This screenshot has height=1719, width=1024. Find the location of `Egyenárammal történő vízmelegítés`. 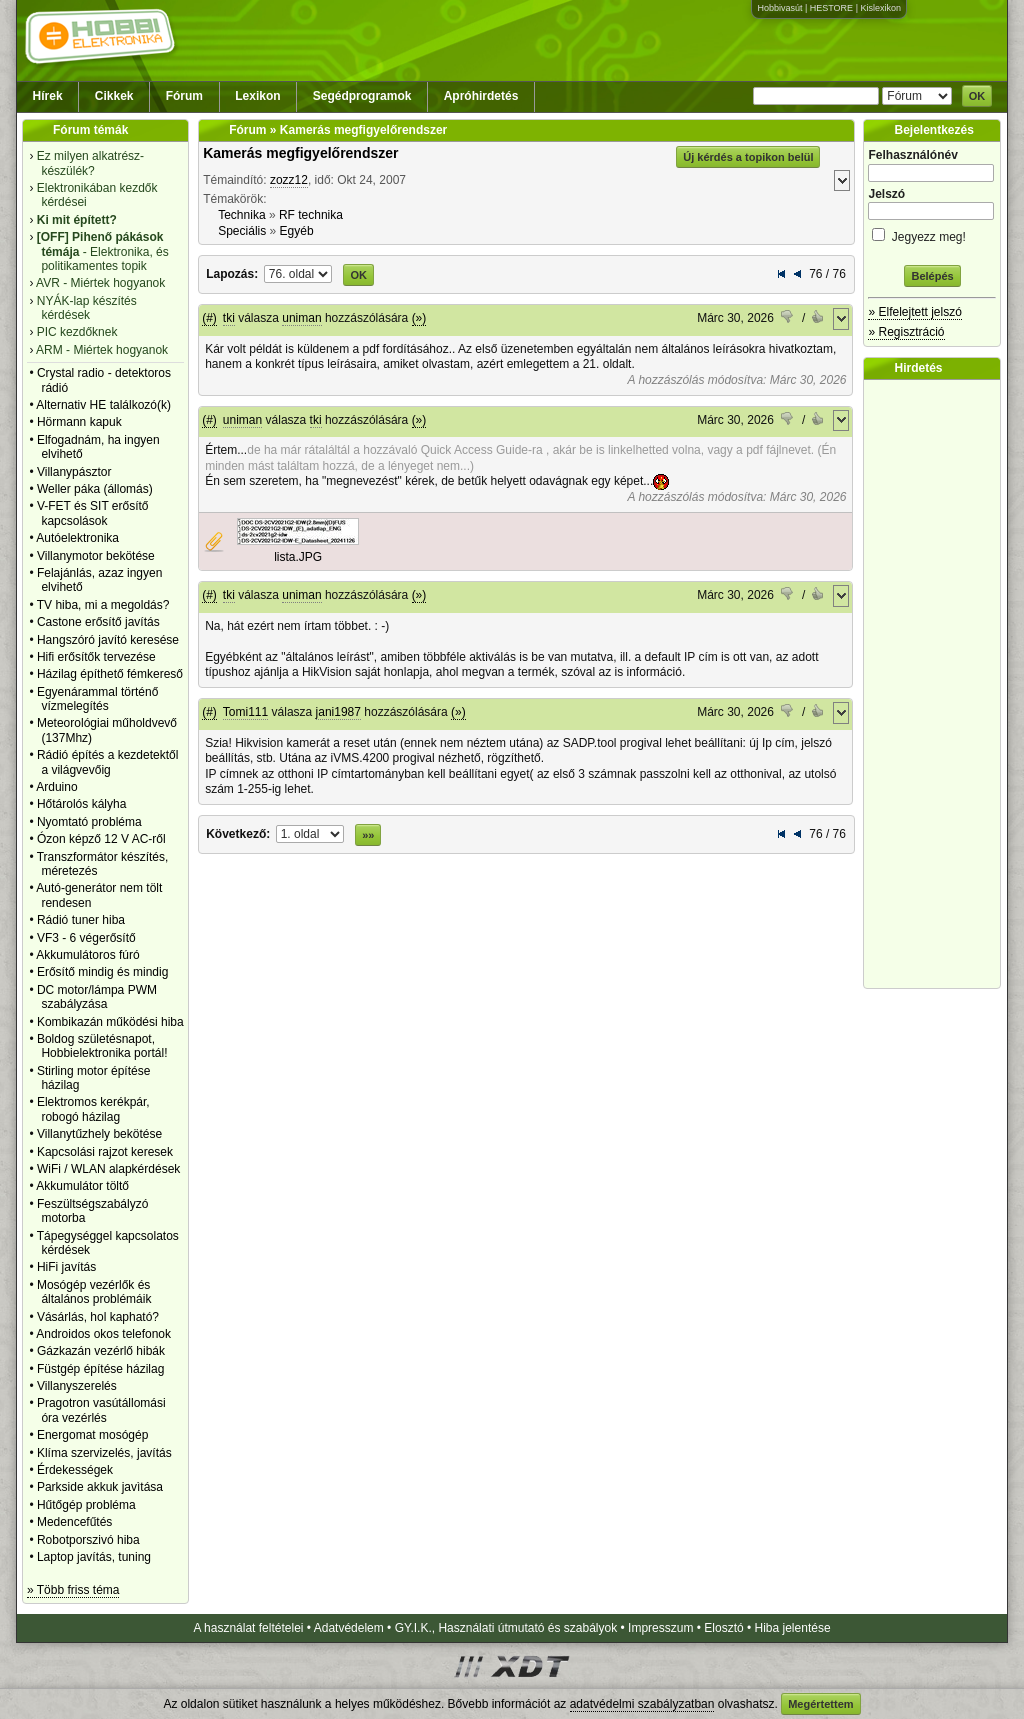

Egyenárammal történő vízmelegítés is located at coordinates (97, 699).